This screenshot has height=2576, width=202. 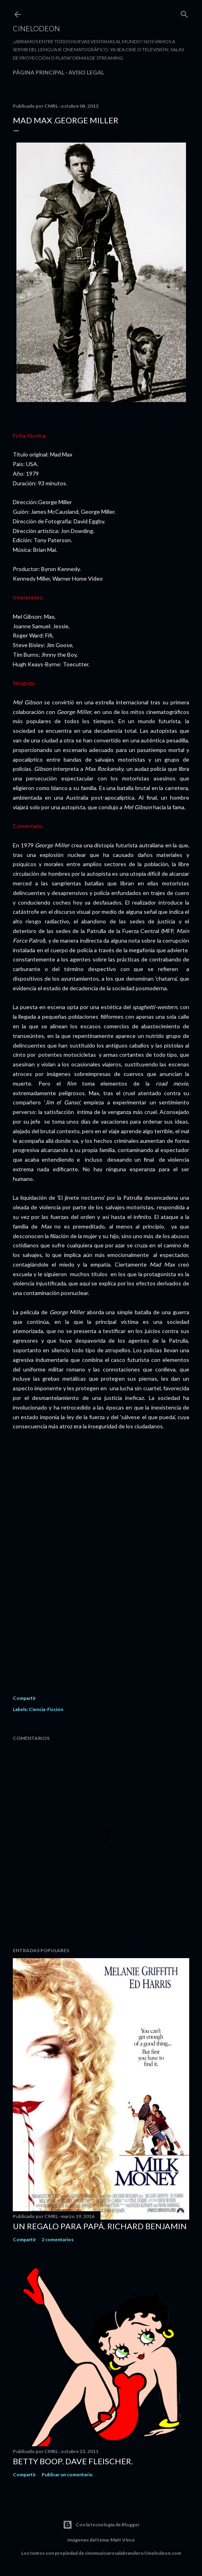 I want to click on Cinelodeon, so click(x=36, y=28).